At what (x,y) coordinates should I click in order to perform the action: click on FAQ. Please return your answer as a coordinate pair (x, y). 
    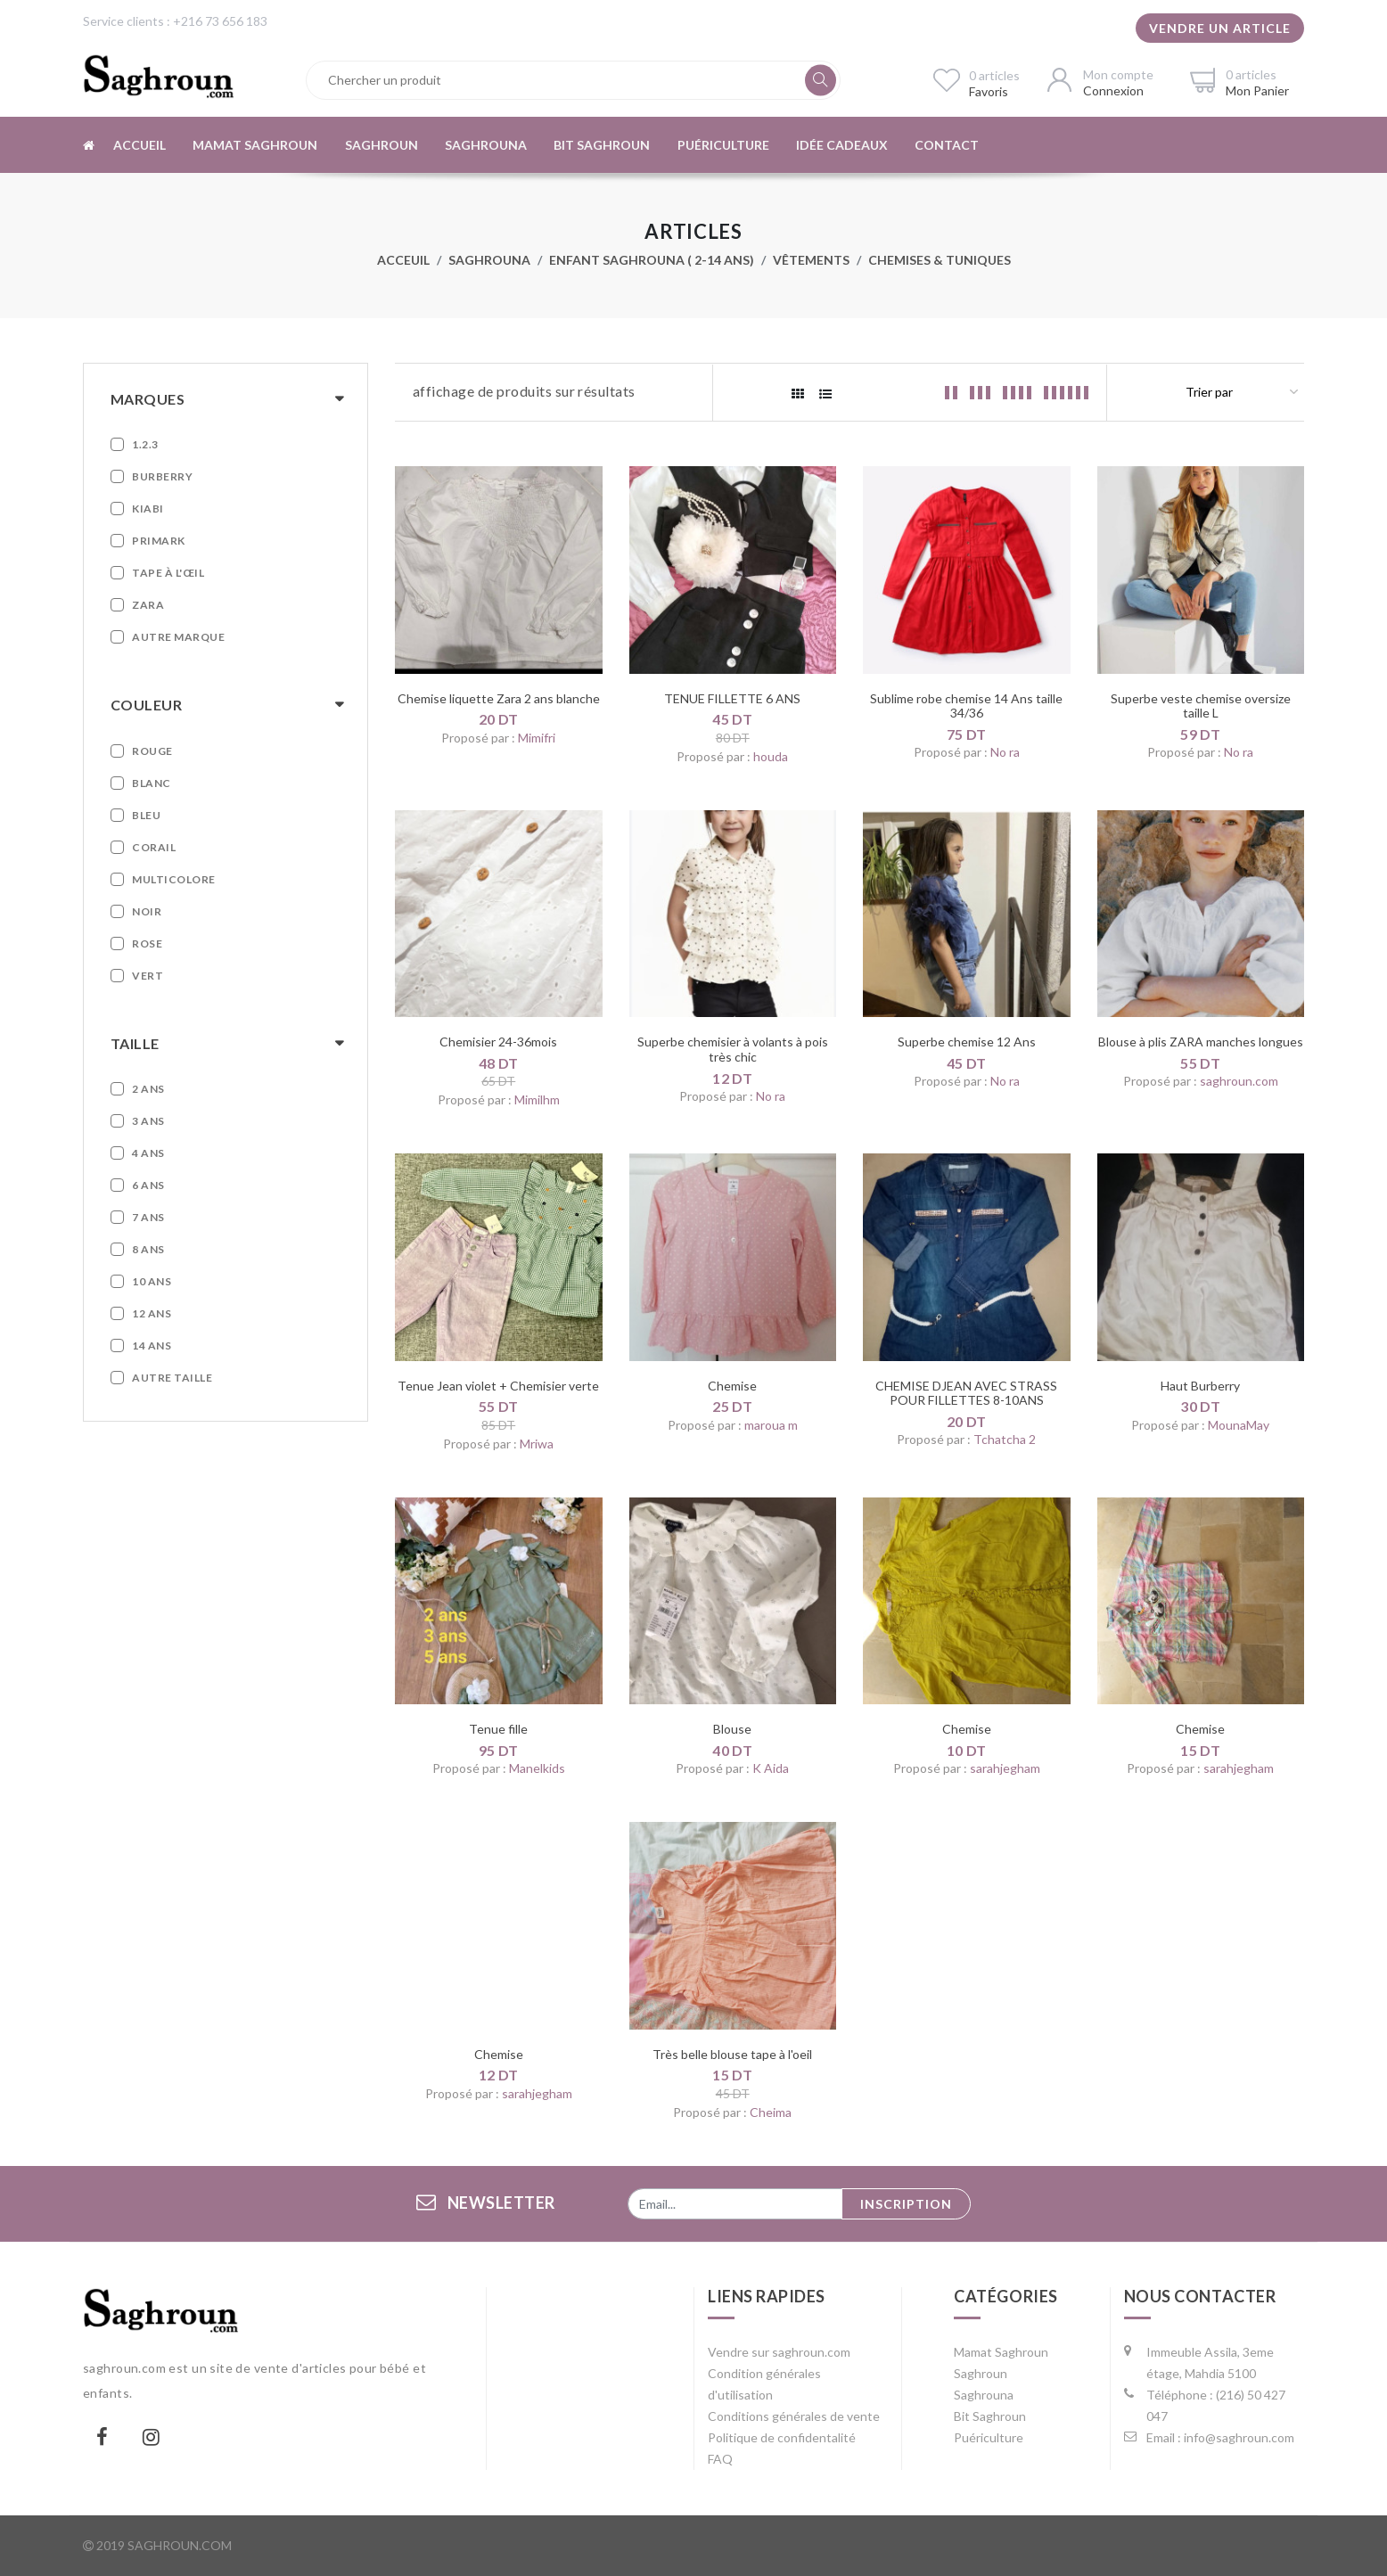
    Looking at the image, I should click on (720, 2458).